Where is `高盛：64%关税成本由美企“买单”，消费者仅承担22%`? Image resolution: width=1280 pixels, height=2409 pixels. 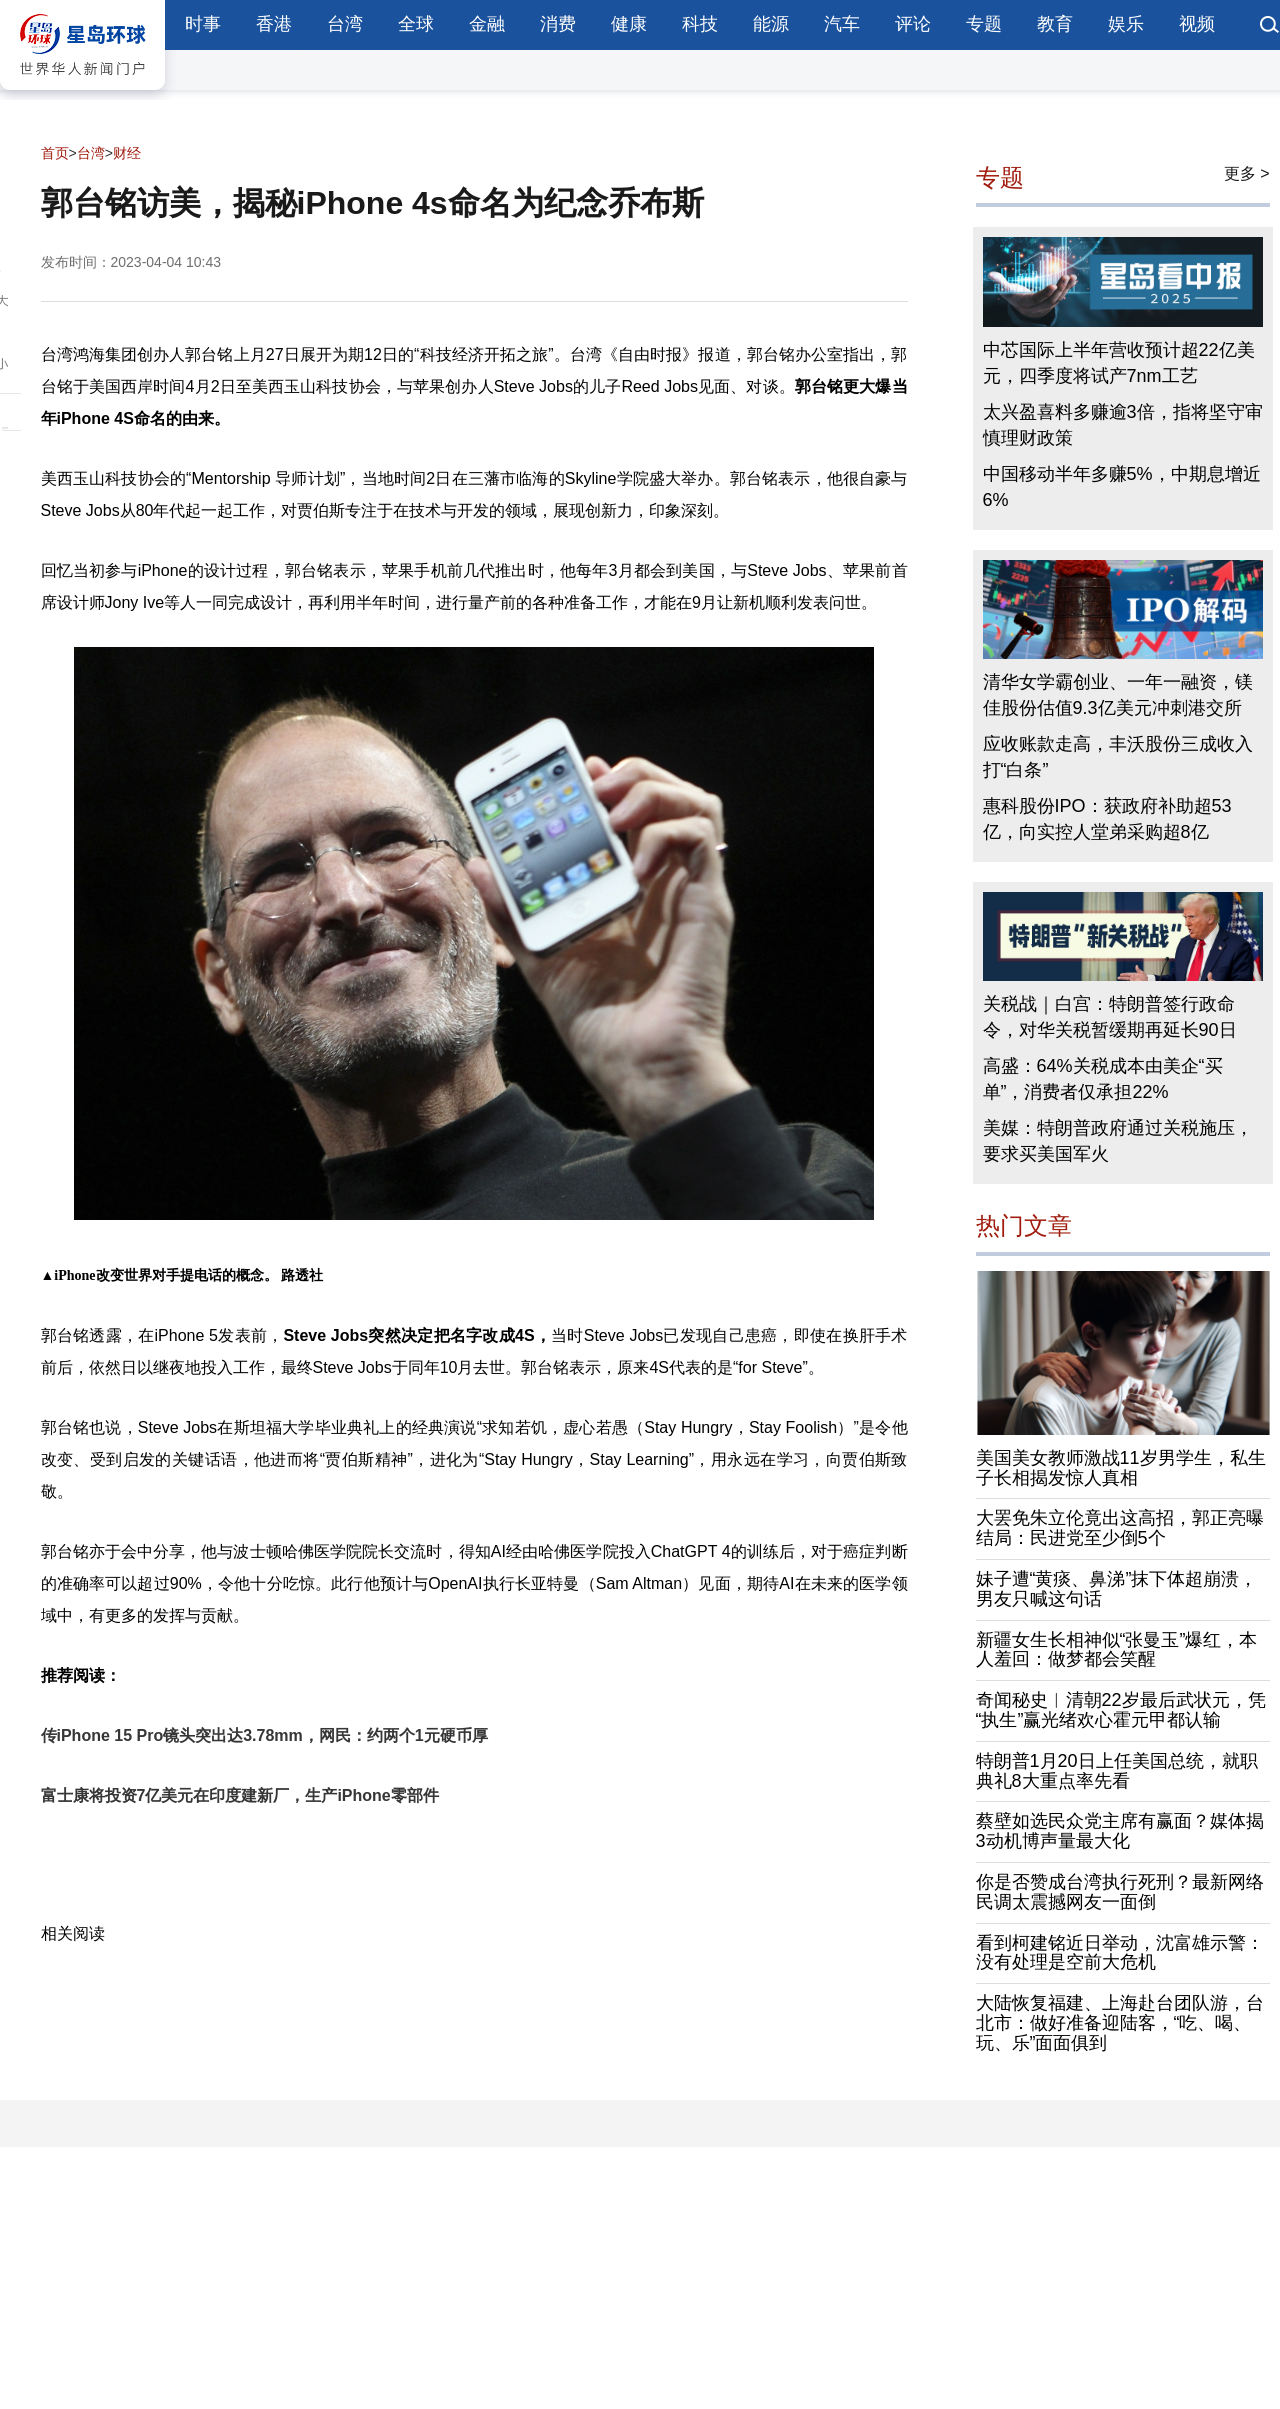 高盛：64%关税成本由美企“买单”，消费者仅承担22% is located at coordinates (1103, 1079).